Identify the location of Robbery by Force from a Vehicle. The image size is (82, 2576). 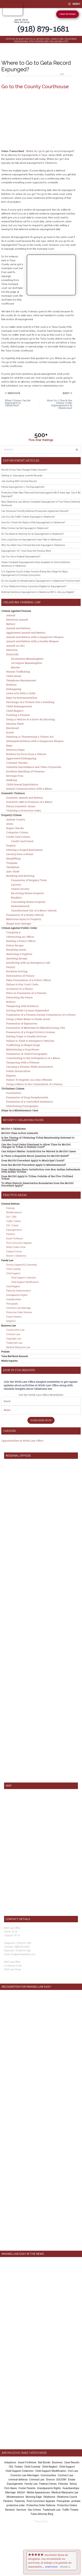
(26, 754).